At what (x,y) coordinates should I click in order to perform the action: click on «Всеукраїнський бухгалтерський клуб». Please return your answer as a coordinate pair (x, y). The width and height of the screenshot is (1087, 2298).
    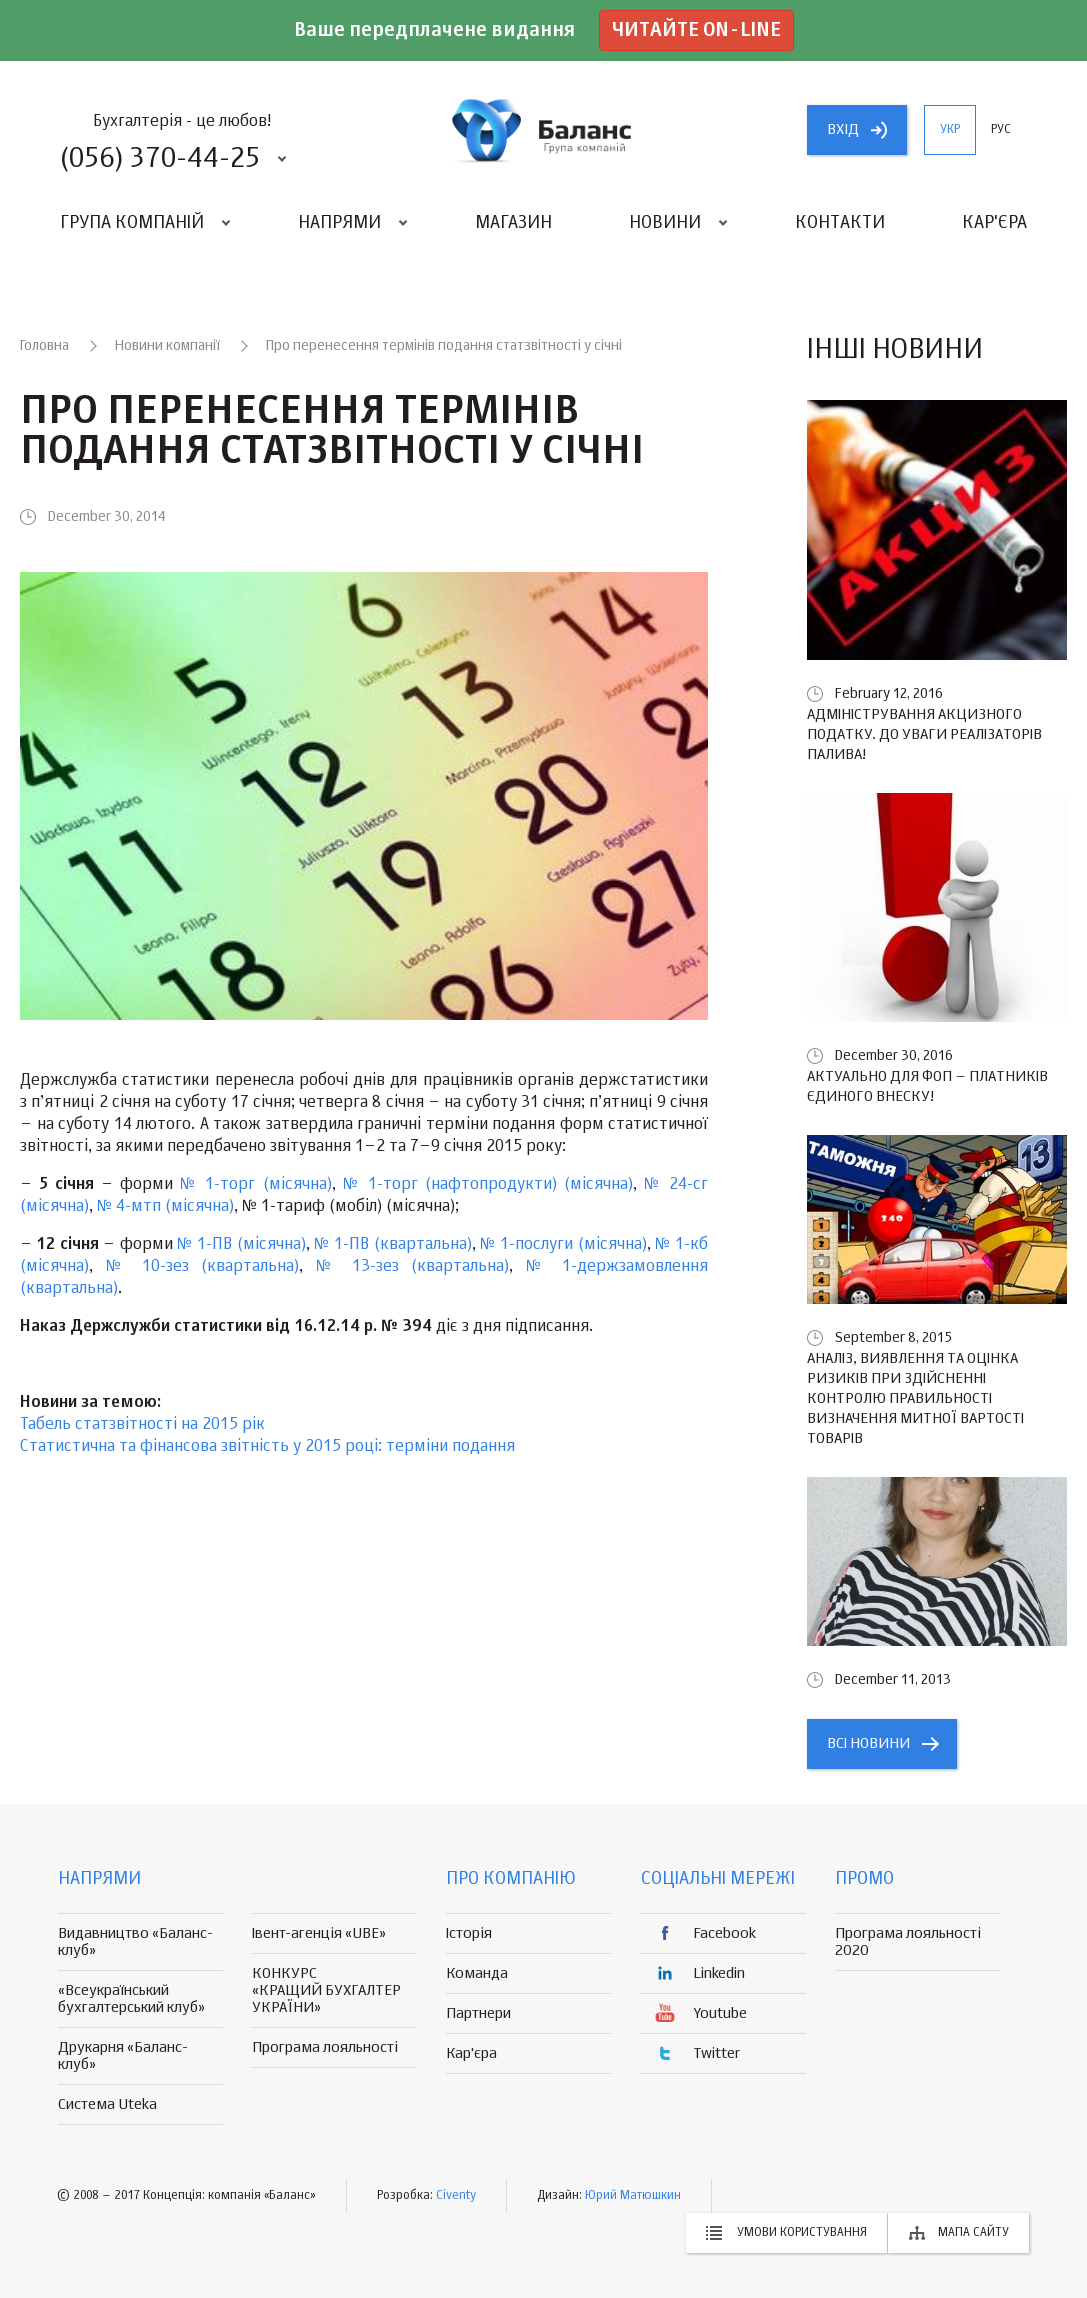
    Looking at the image, I should click on (131, 1999).